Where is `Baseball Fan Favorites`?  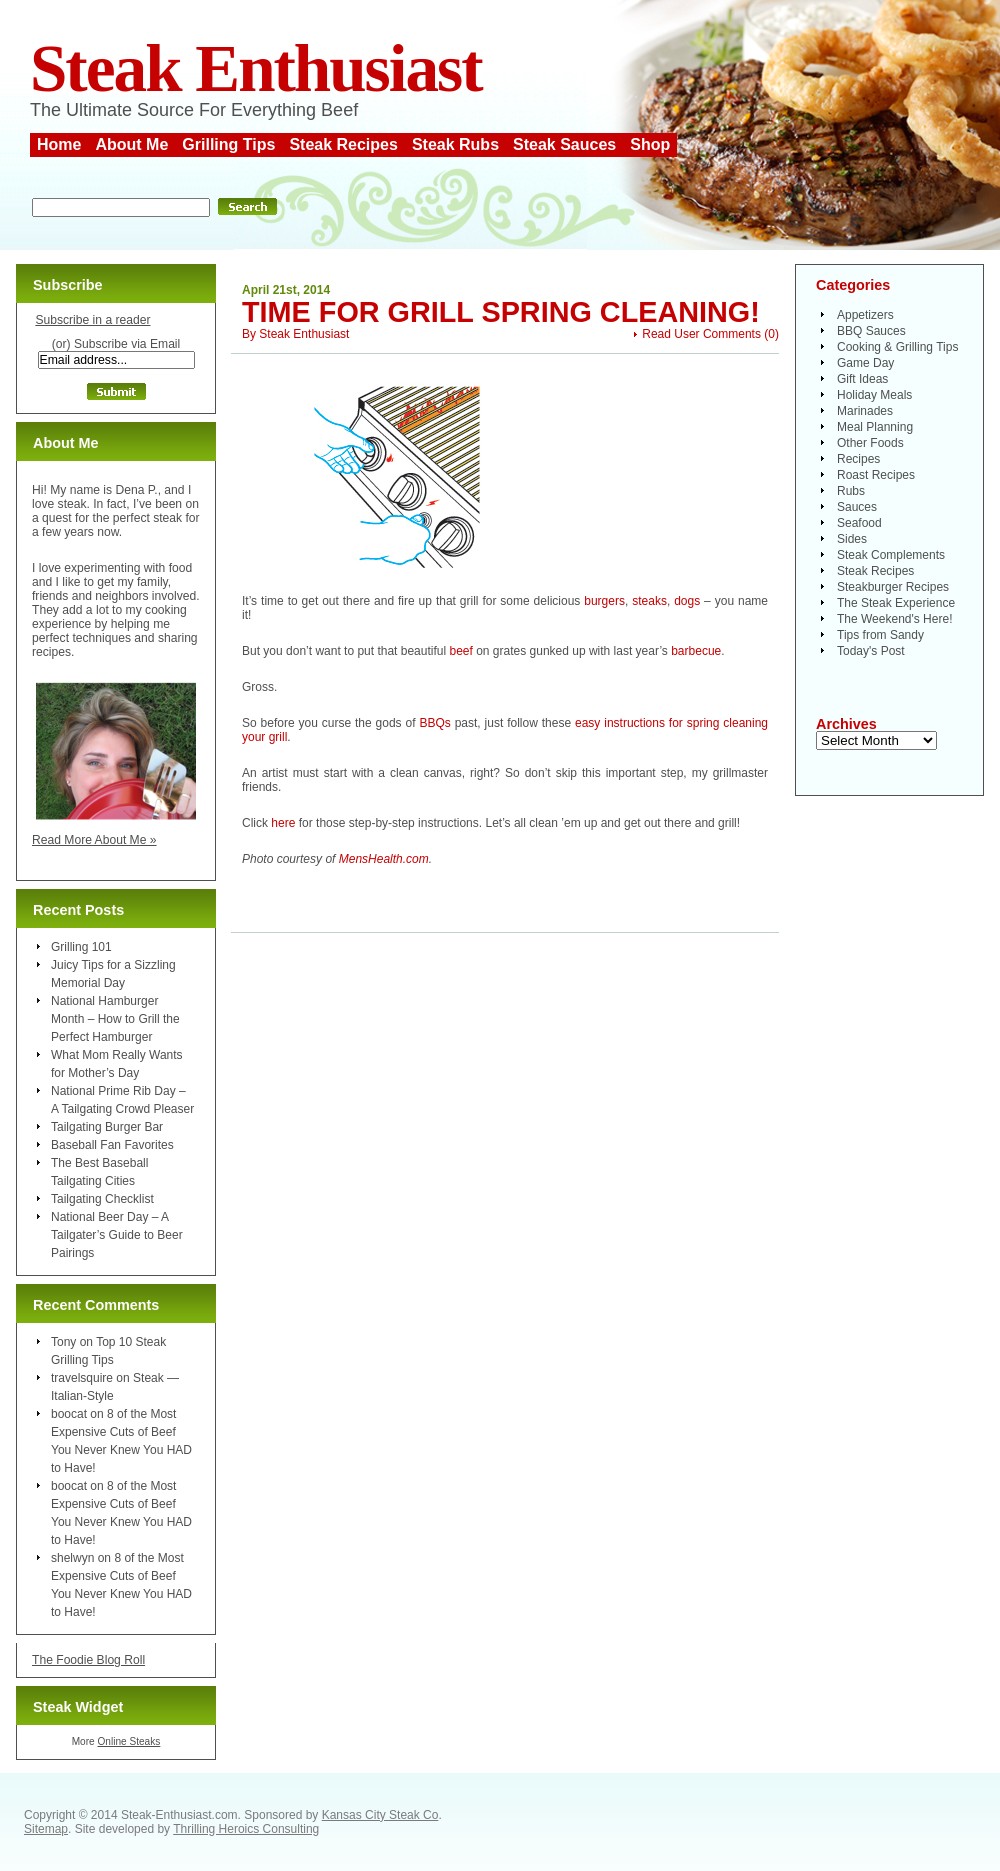 Baseball Fan Favorites is located at coordinates (112, 1145).